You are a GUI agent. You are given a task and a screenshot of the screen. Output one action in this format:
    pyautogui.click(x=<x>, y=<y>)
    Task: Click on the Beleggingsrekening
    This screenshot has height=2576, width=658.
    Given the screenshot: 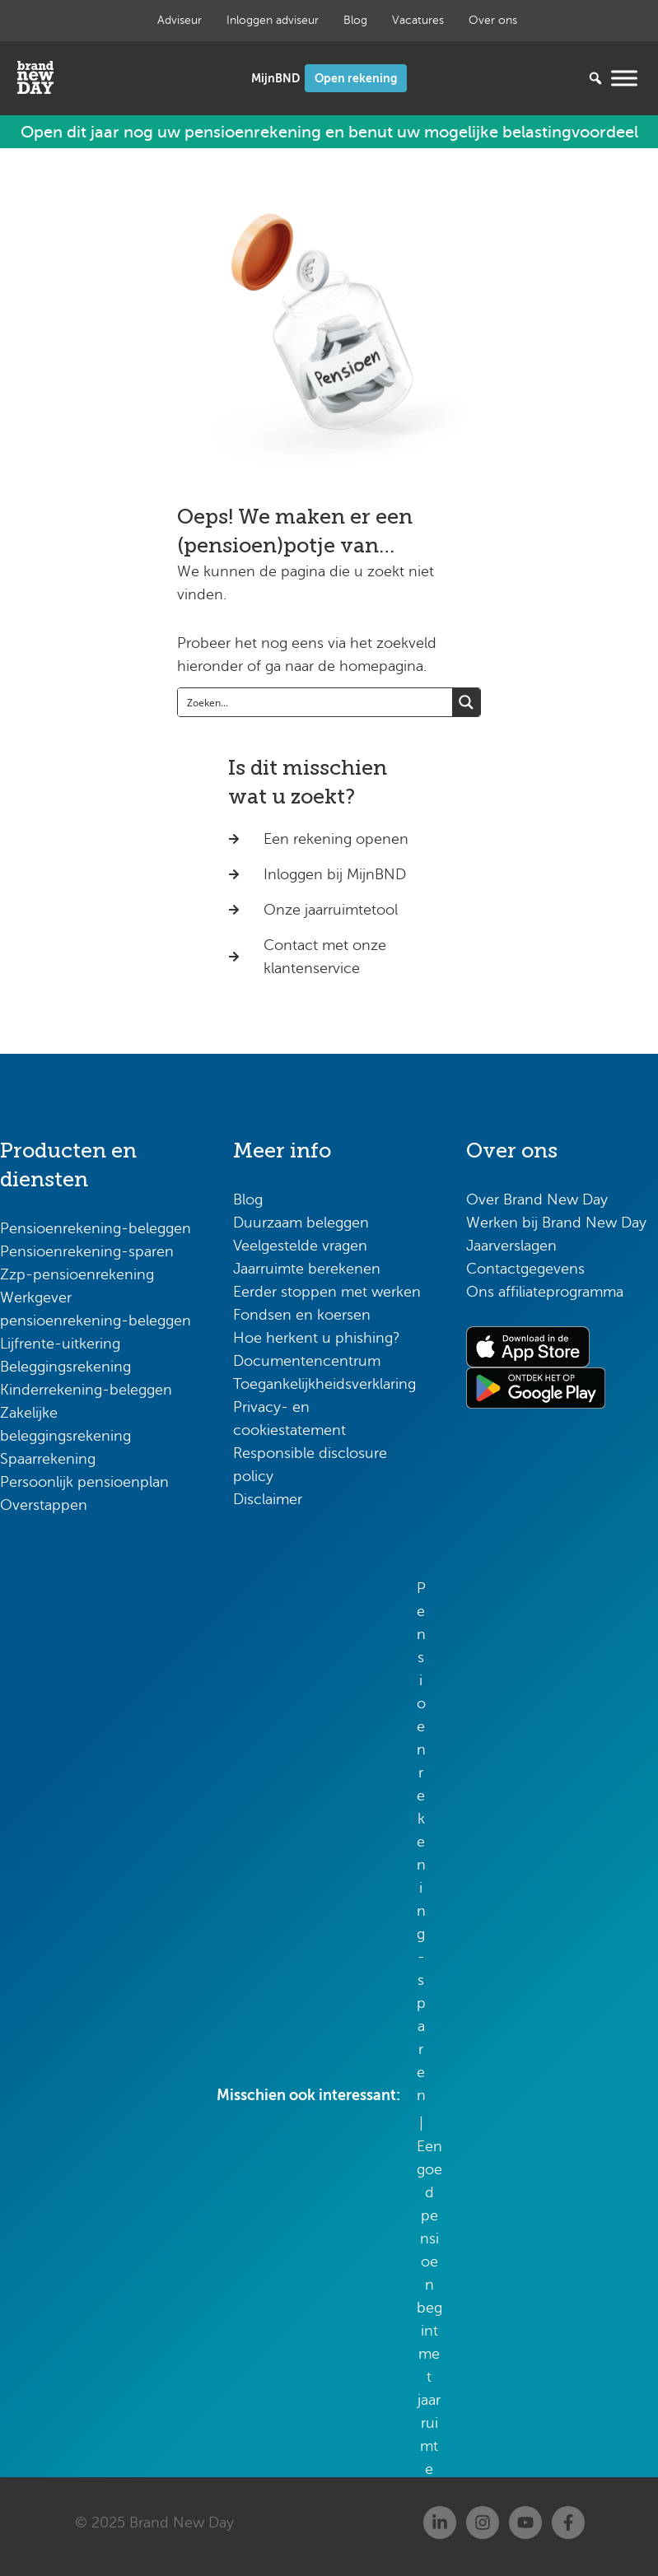 What is the action you would take?
    pyautogui.click(x=65, y=1366)
    